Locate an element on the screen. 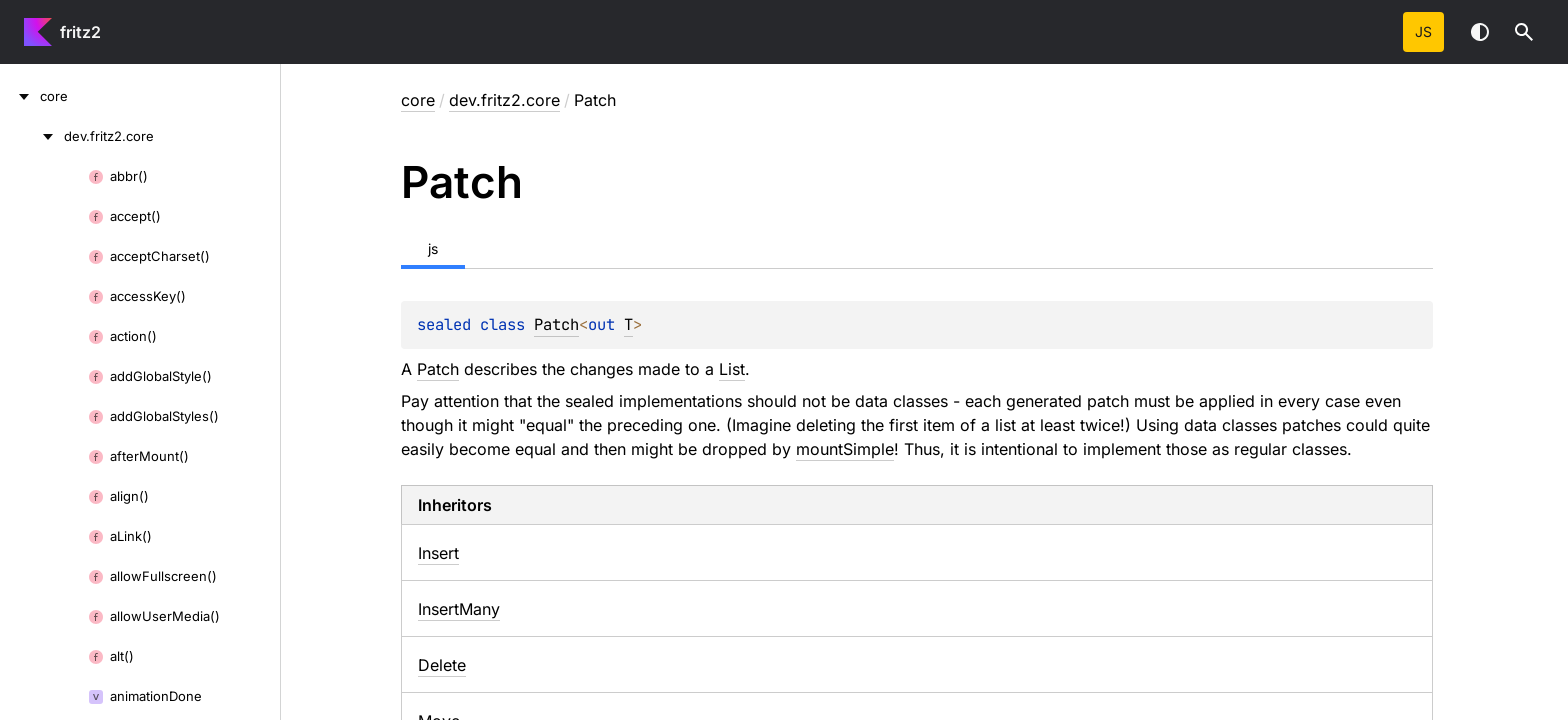 The width and height of the screenshot is (1568, 720). core is located at coordinates (418, 100).